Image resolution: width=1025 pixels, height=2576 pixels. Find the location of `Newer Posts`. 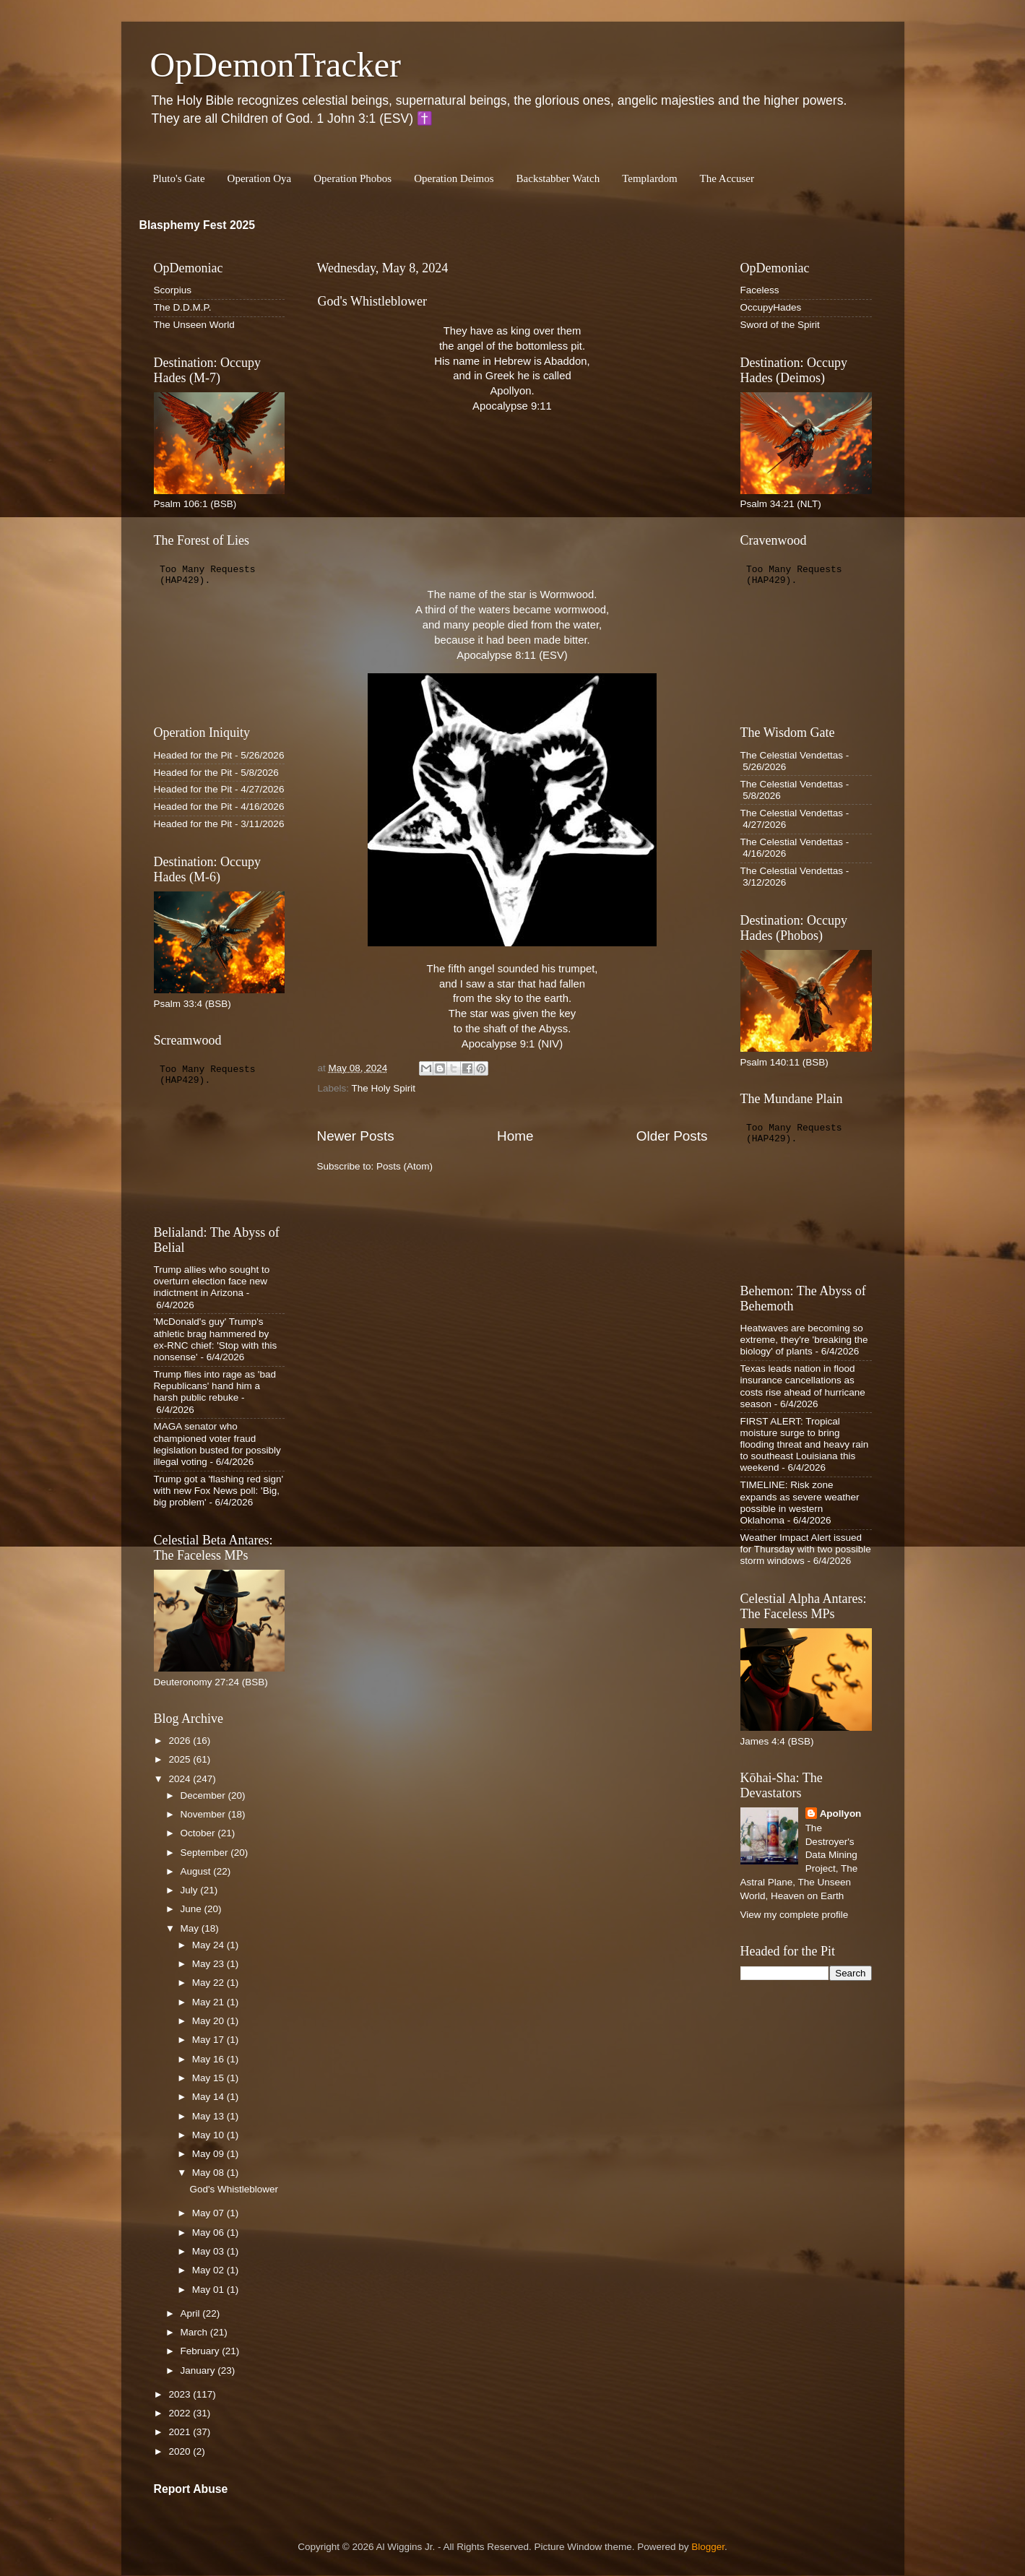

Newer Posts is located at coordinates (355, 1136).